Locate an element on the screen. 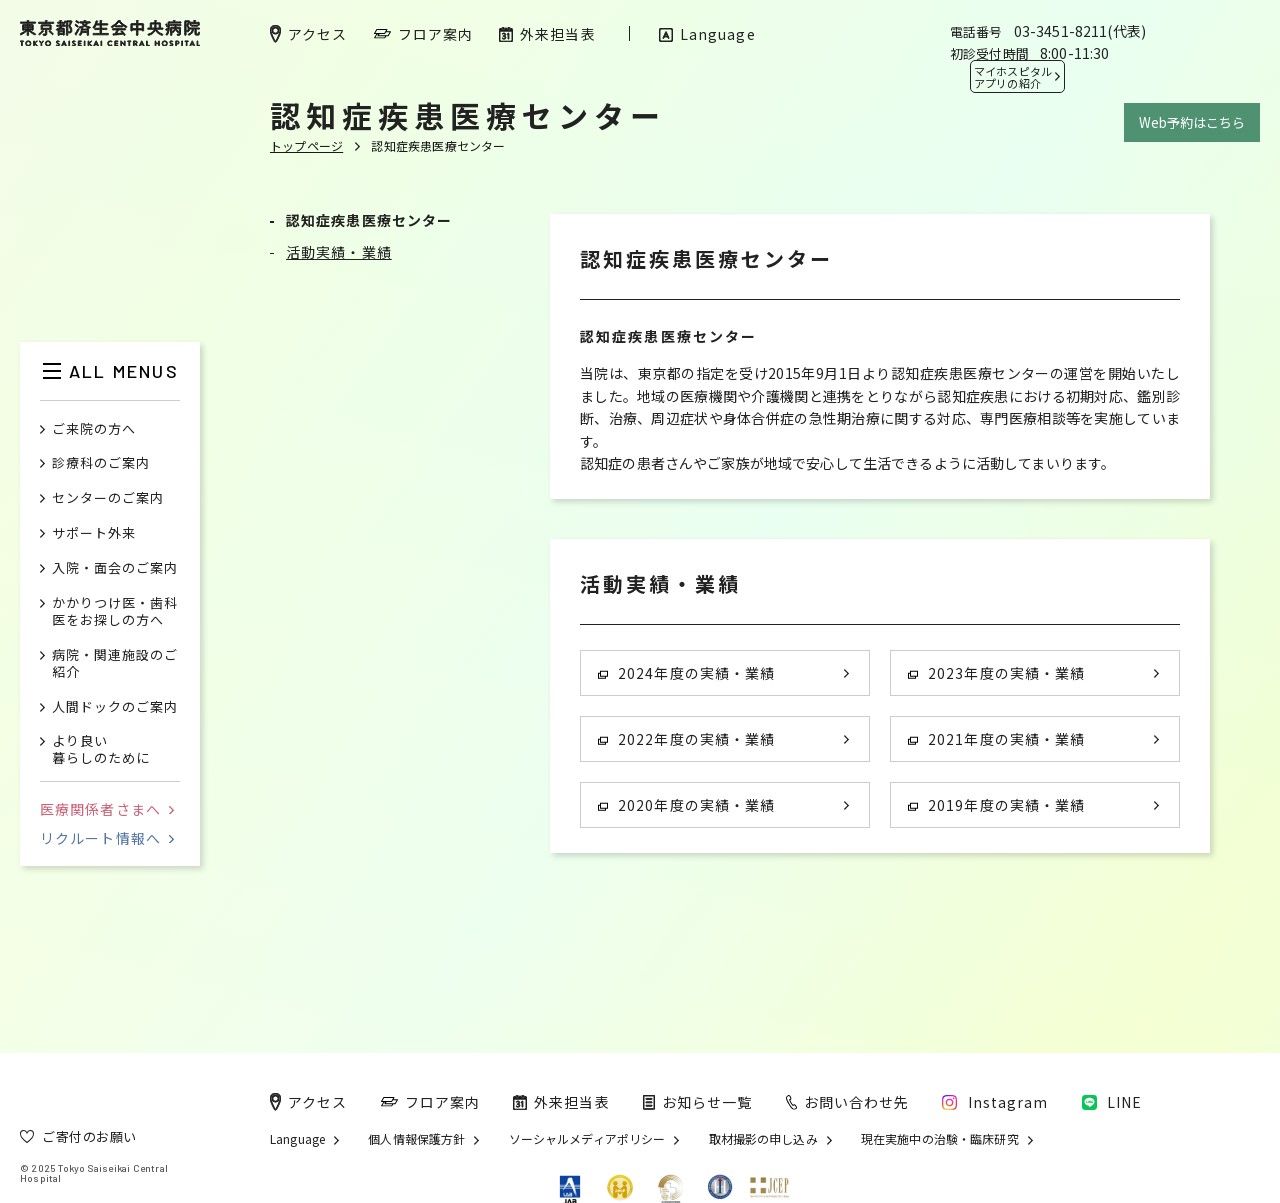 This screenshot has height=1203, width=1280. 認知症疾患医療センター is located at coordinates (369, 220).